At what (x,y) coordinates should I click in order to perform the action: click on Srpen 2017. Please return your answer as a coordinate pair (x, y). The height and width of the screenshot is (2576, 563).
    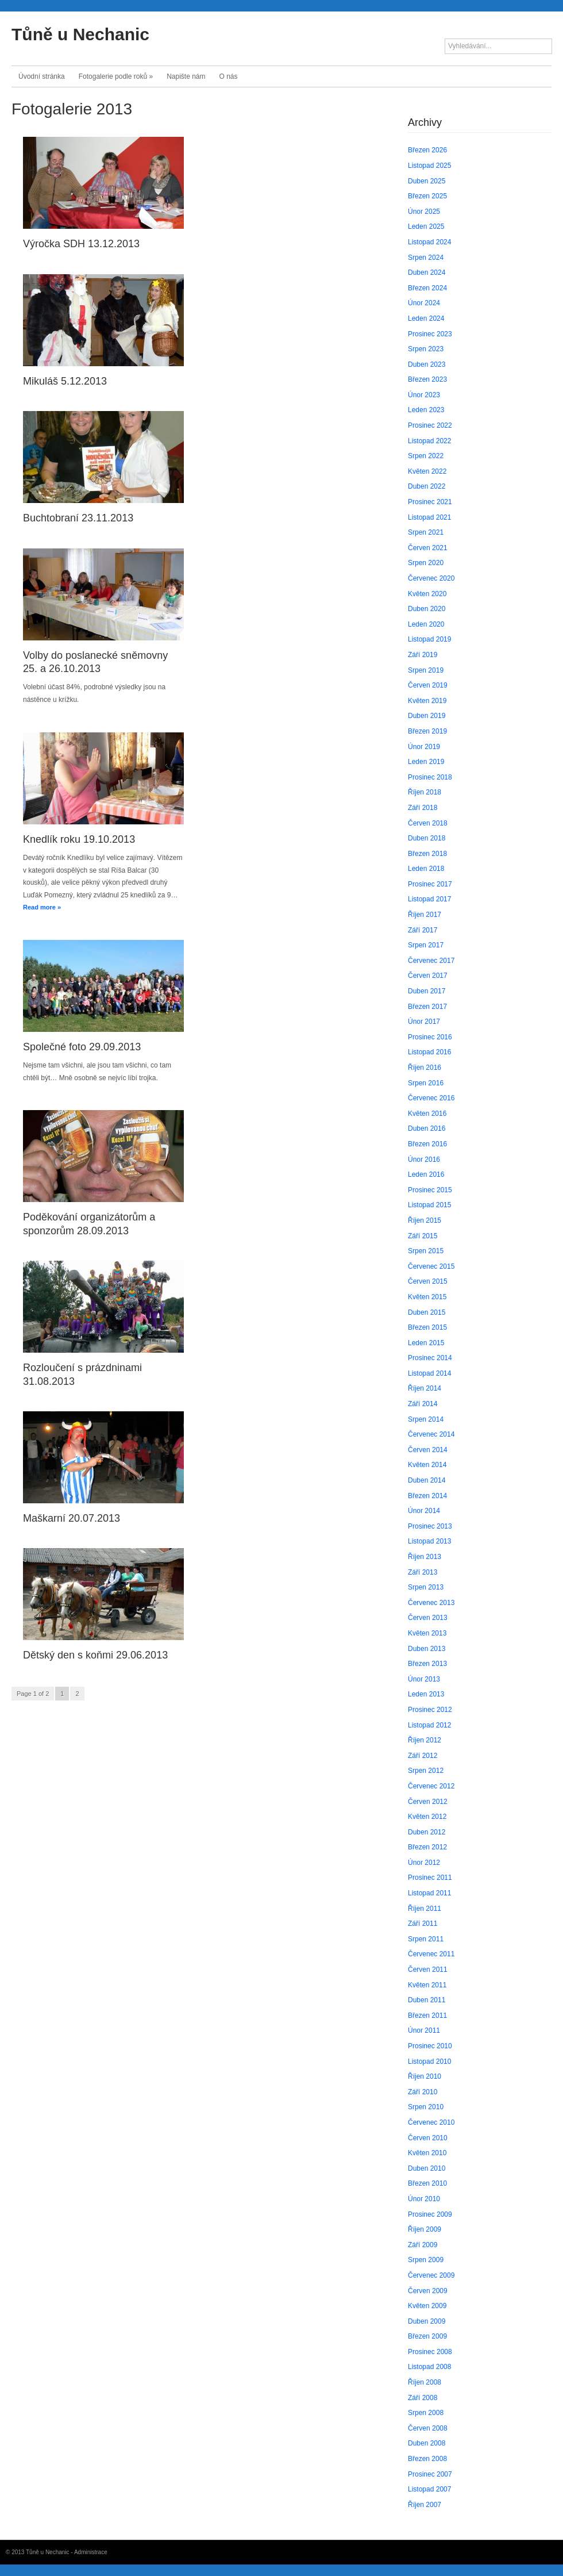
    Looking at the image, I should click on (426, 945).